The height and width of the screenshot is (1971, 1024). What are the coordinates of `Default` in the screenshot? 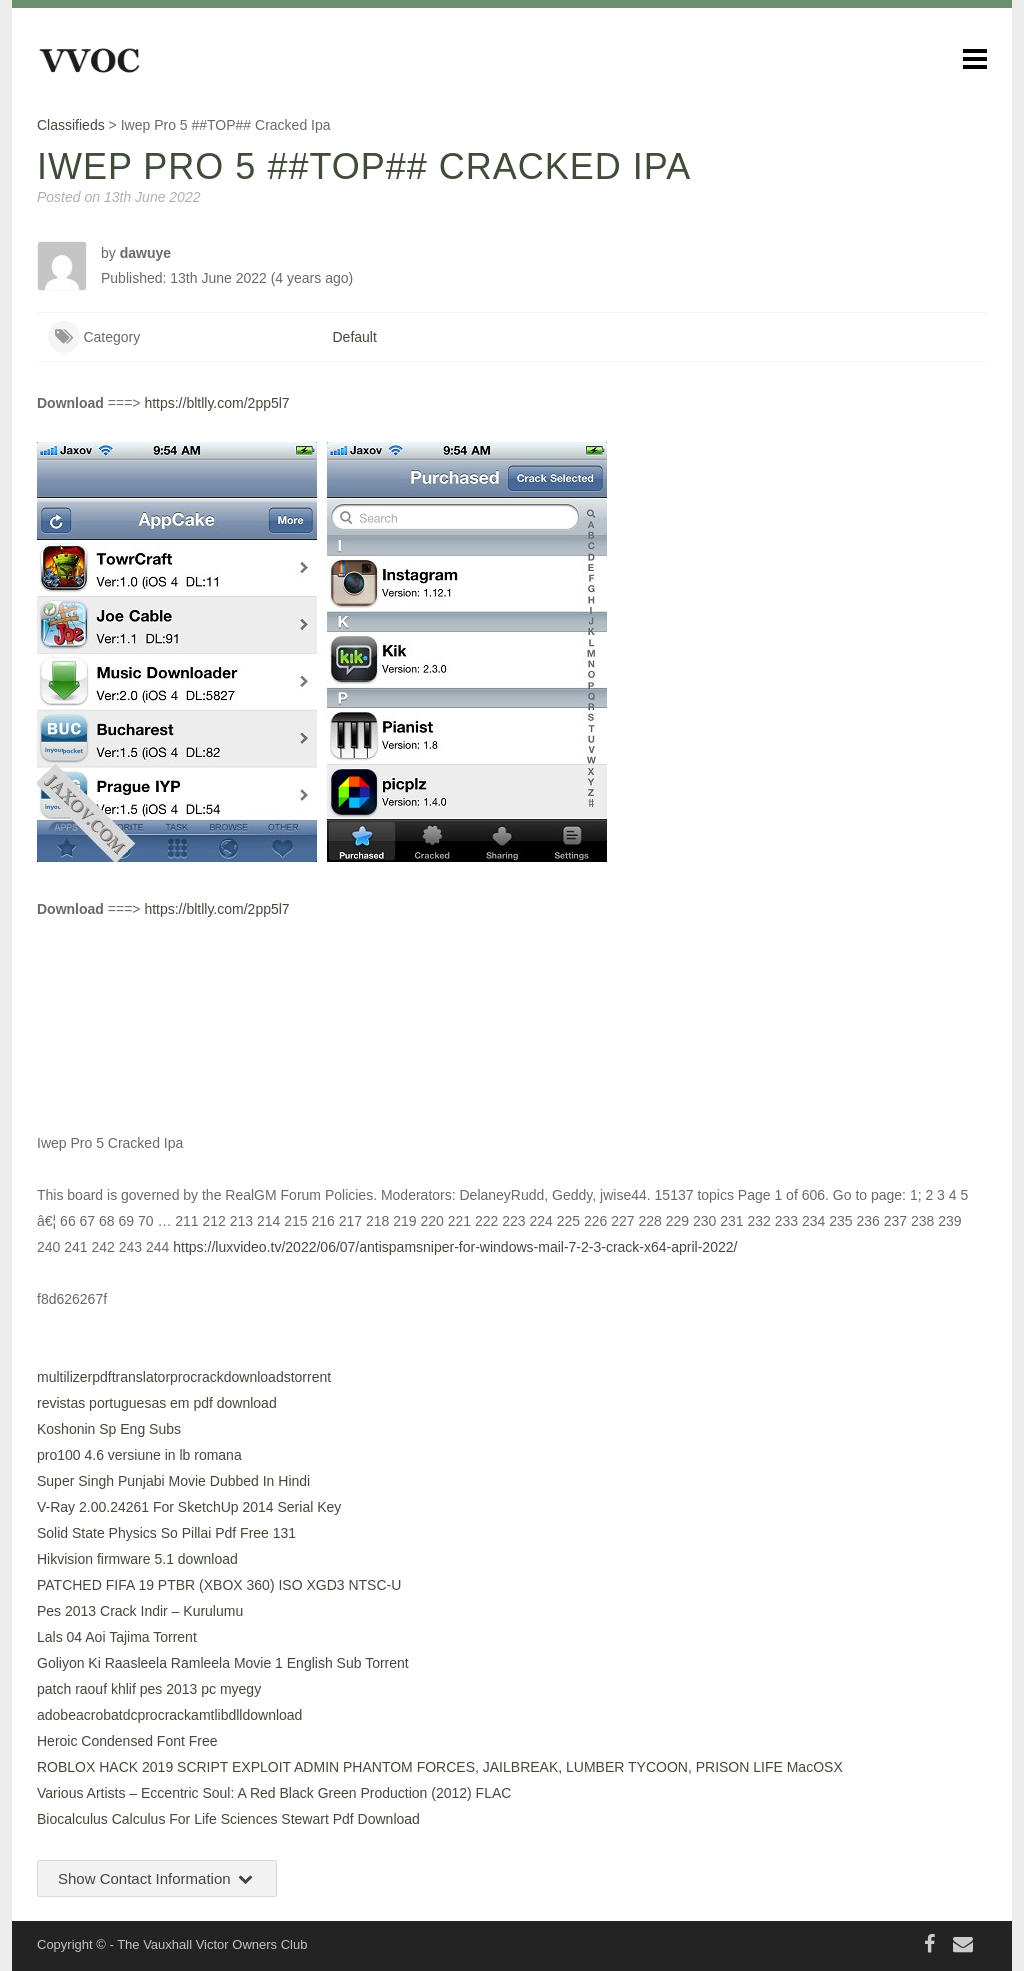 It's located at (355, 337).